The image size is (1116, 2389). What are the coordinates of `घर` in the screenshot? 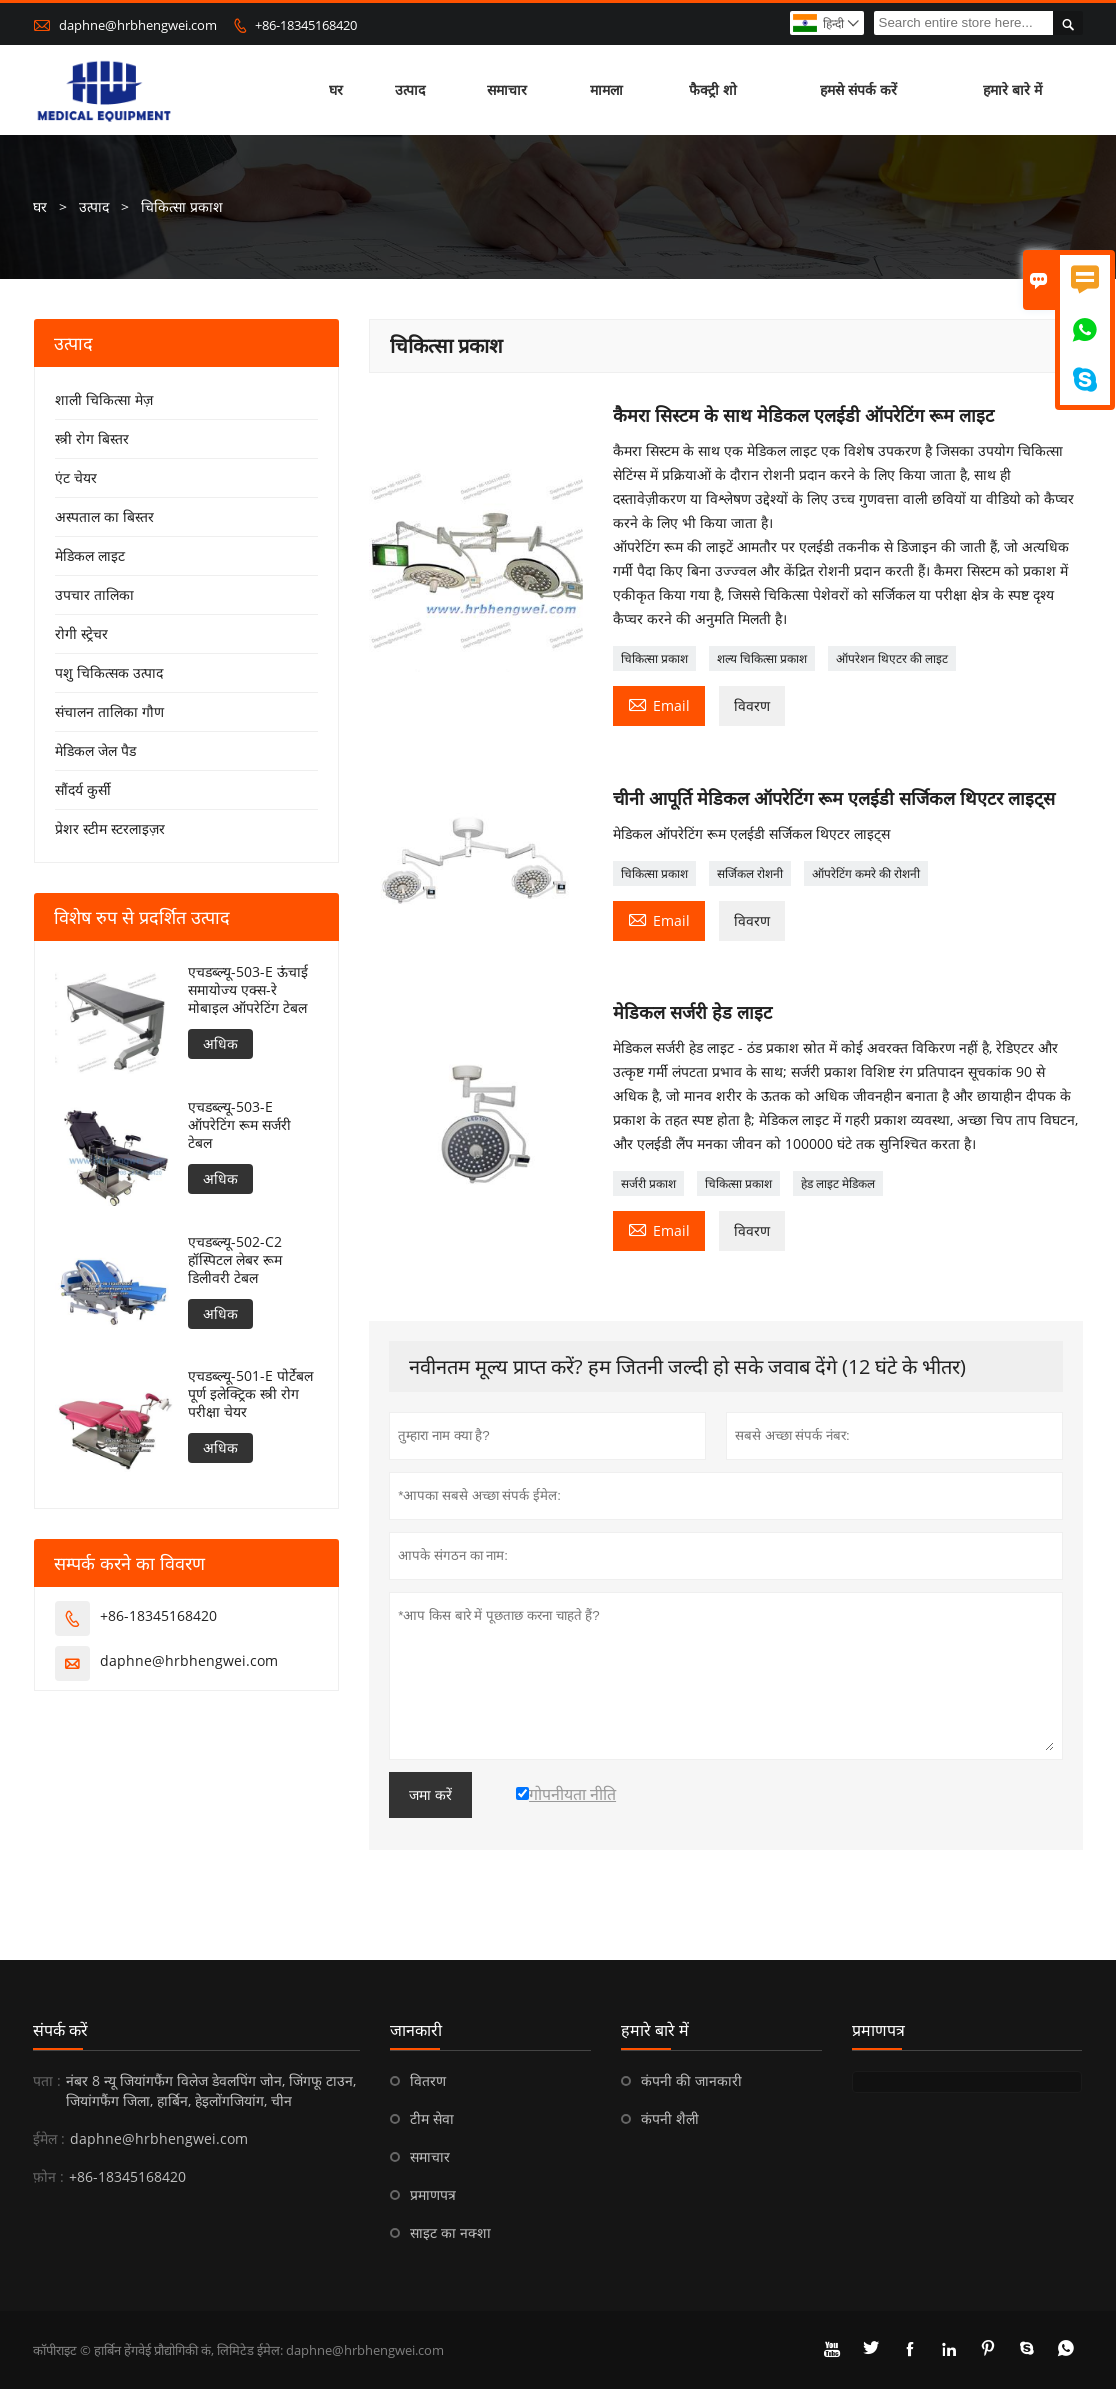 It's located at (336, 89).